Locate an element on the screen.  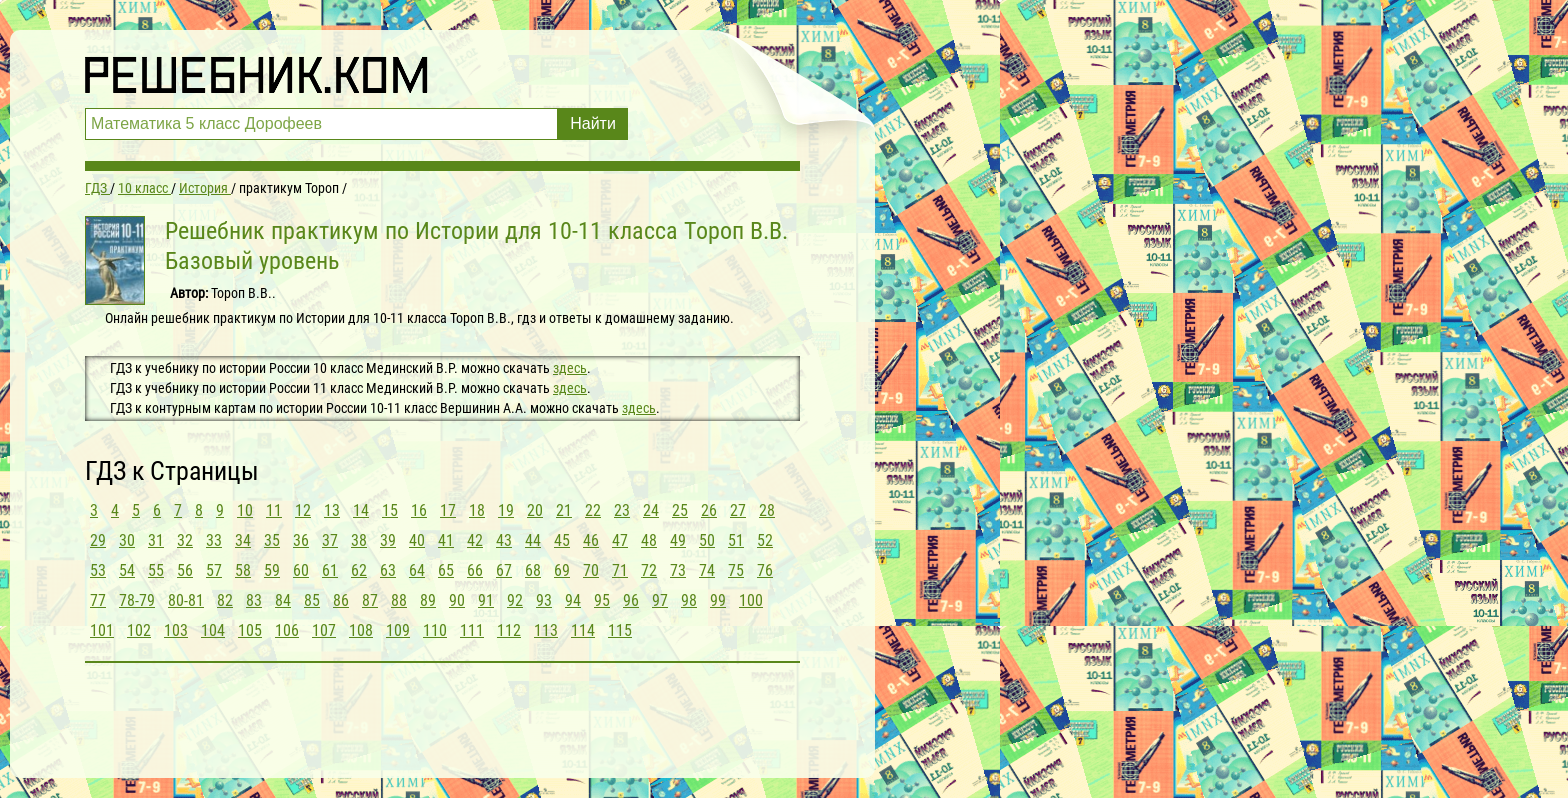
55 is located at coordinates (156, 570).